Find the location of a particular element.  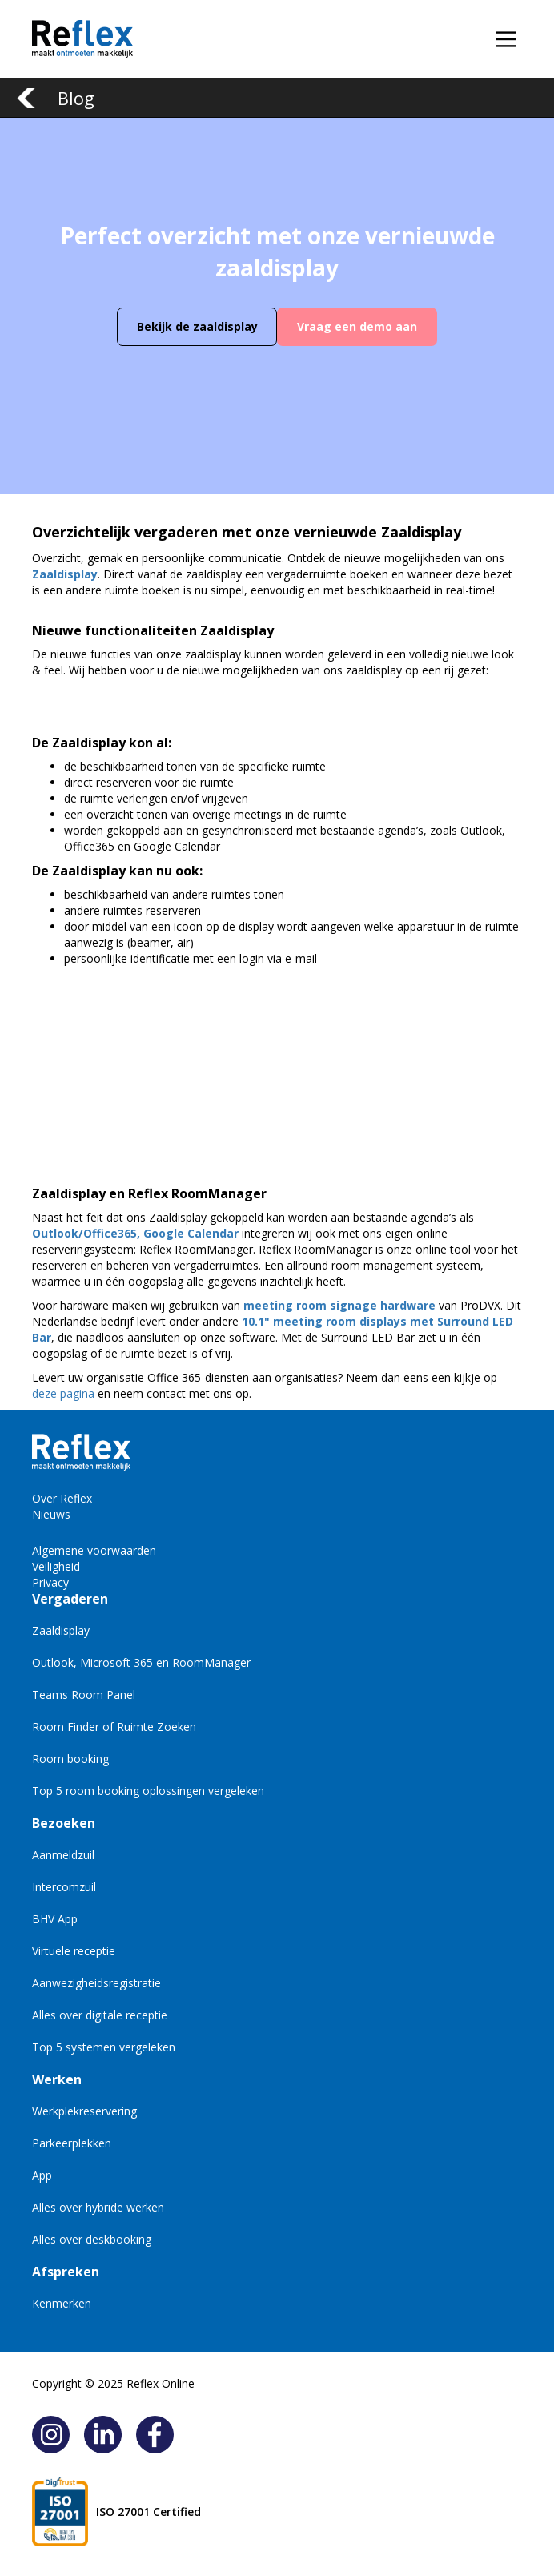

Intercomzuil is located at coordinates (64, 1886).